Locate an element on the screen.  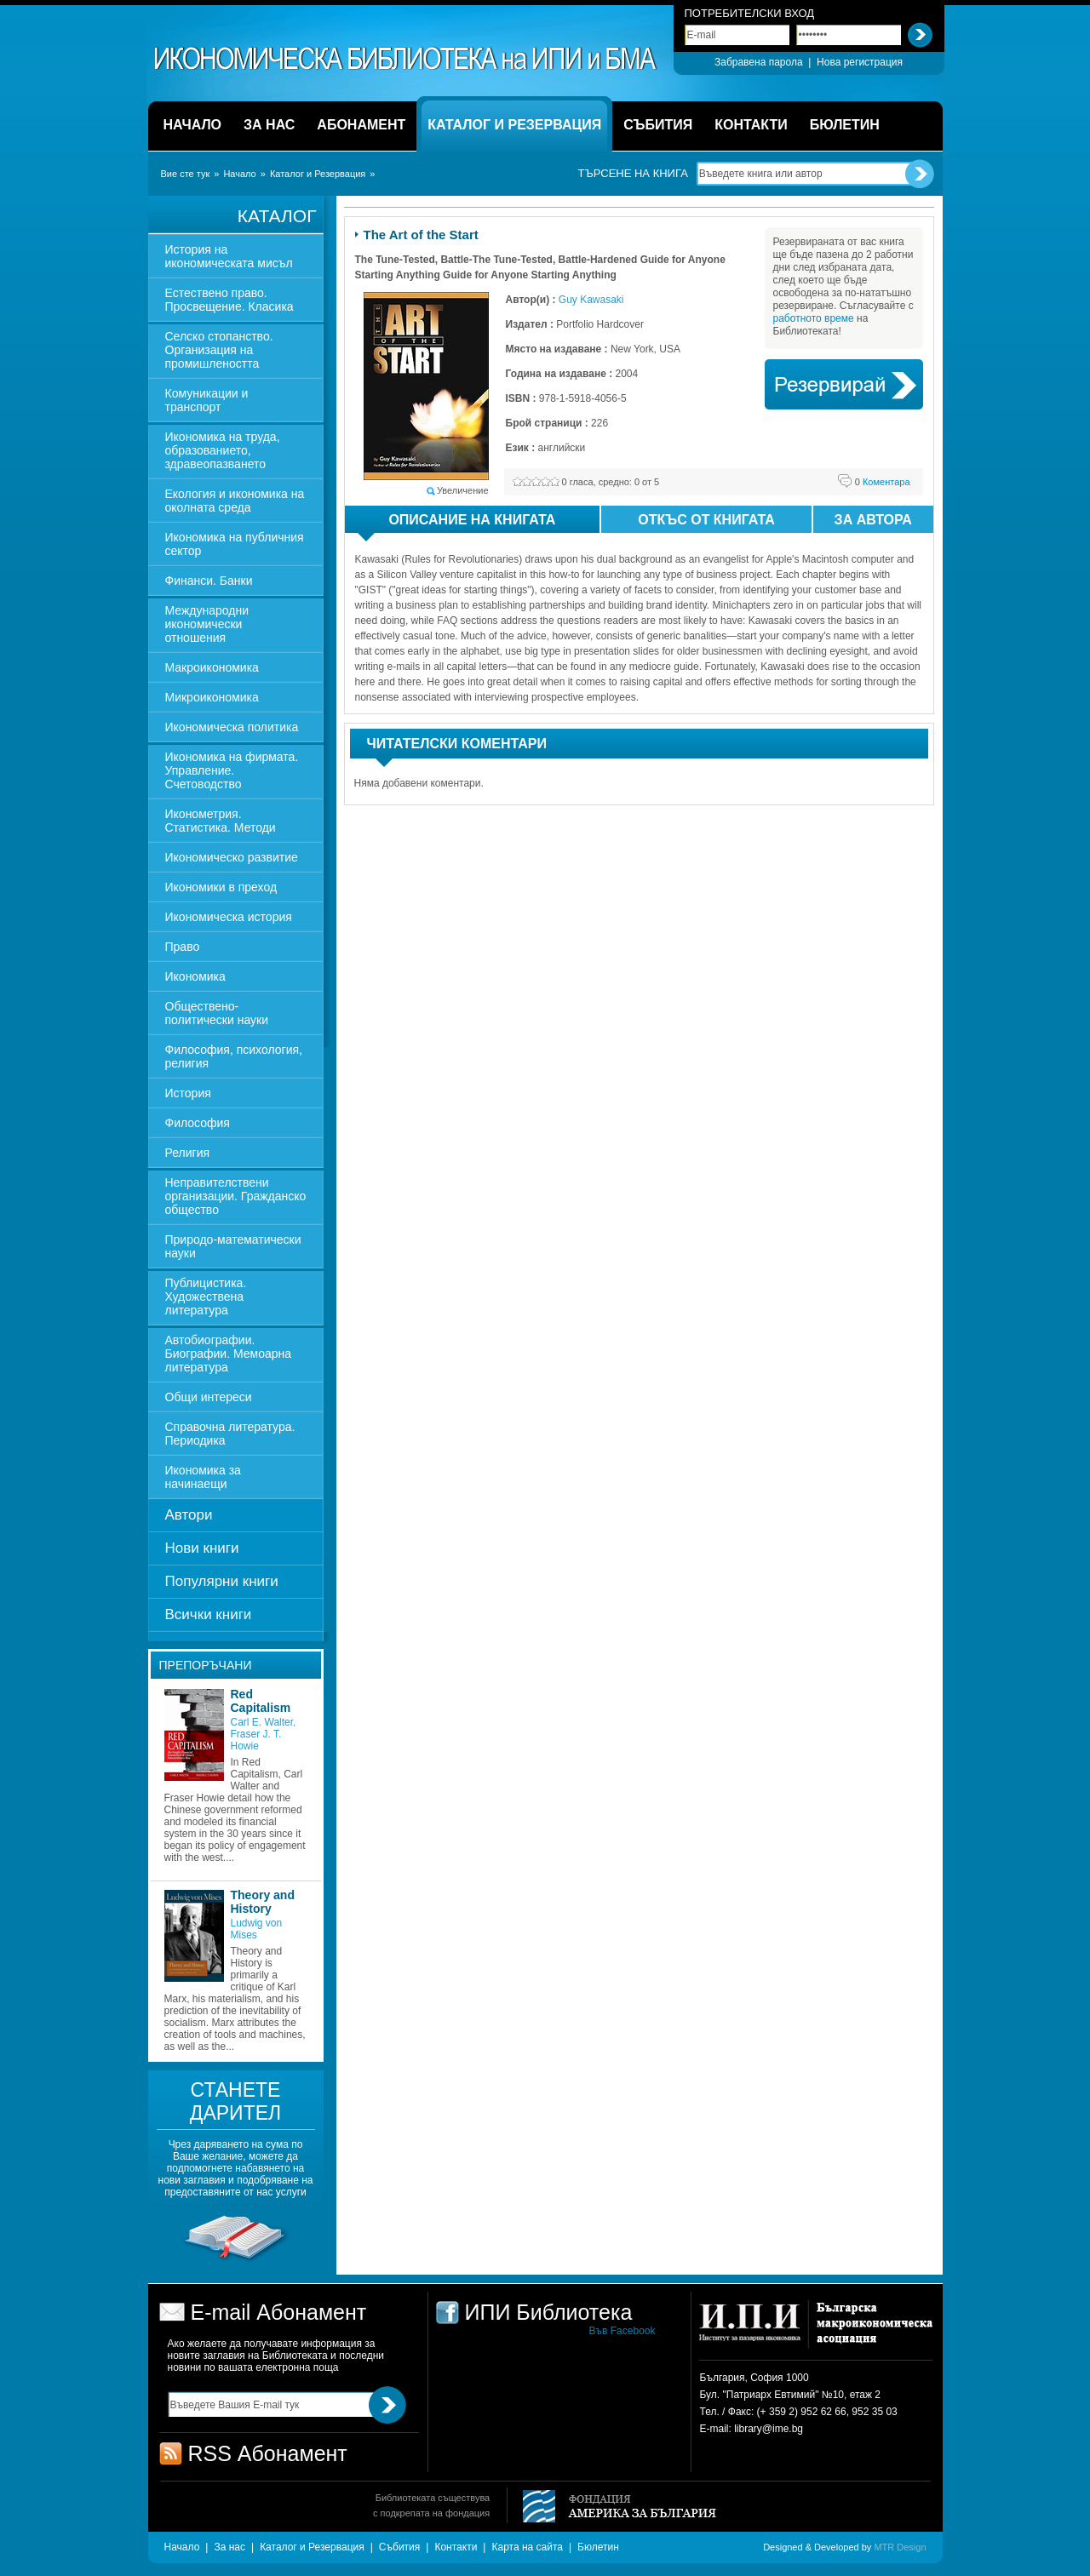
Карта на сайта is located at coordinates (527, 2547).